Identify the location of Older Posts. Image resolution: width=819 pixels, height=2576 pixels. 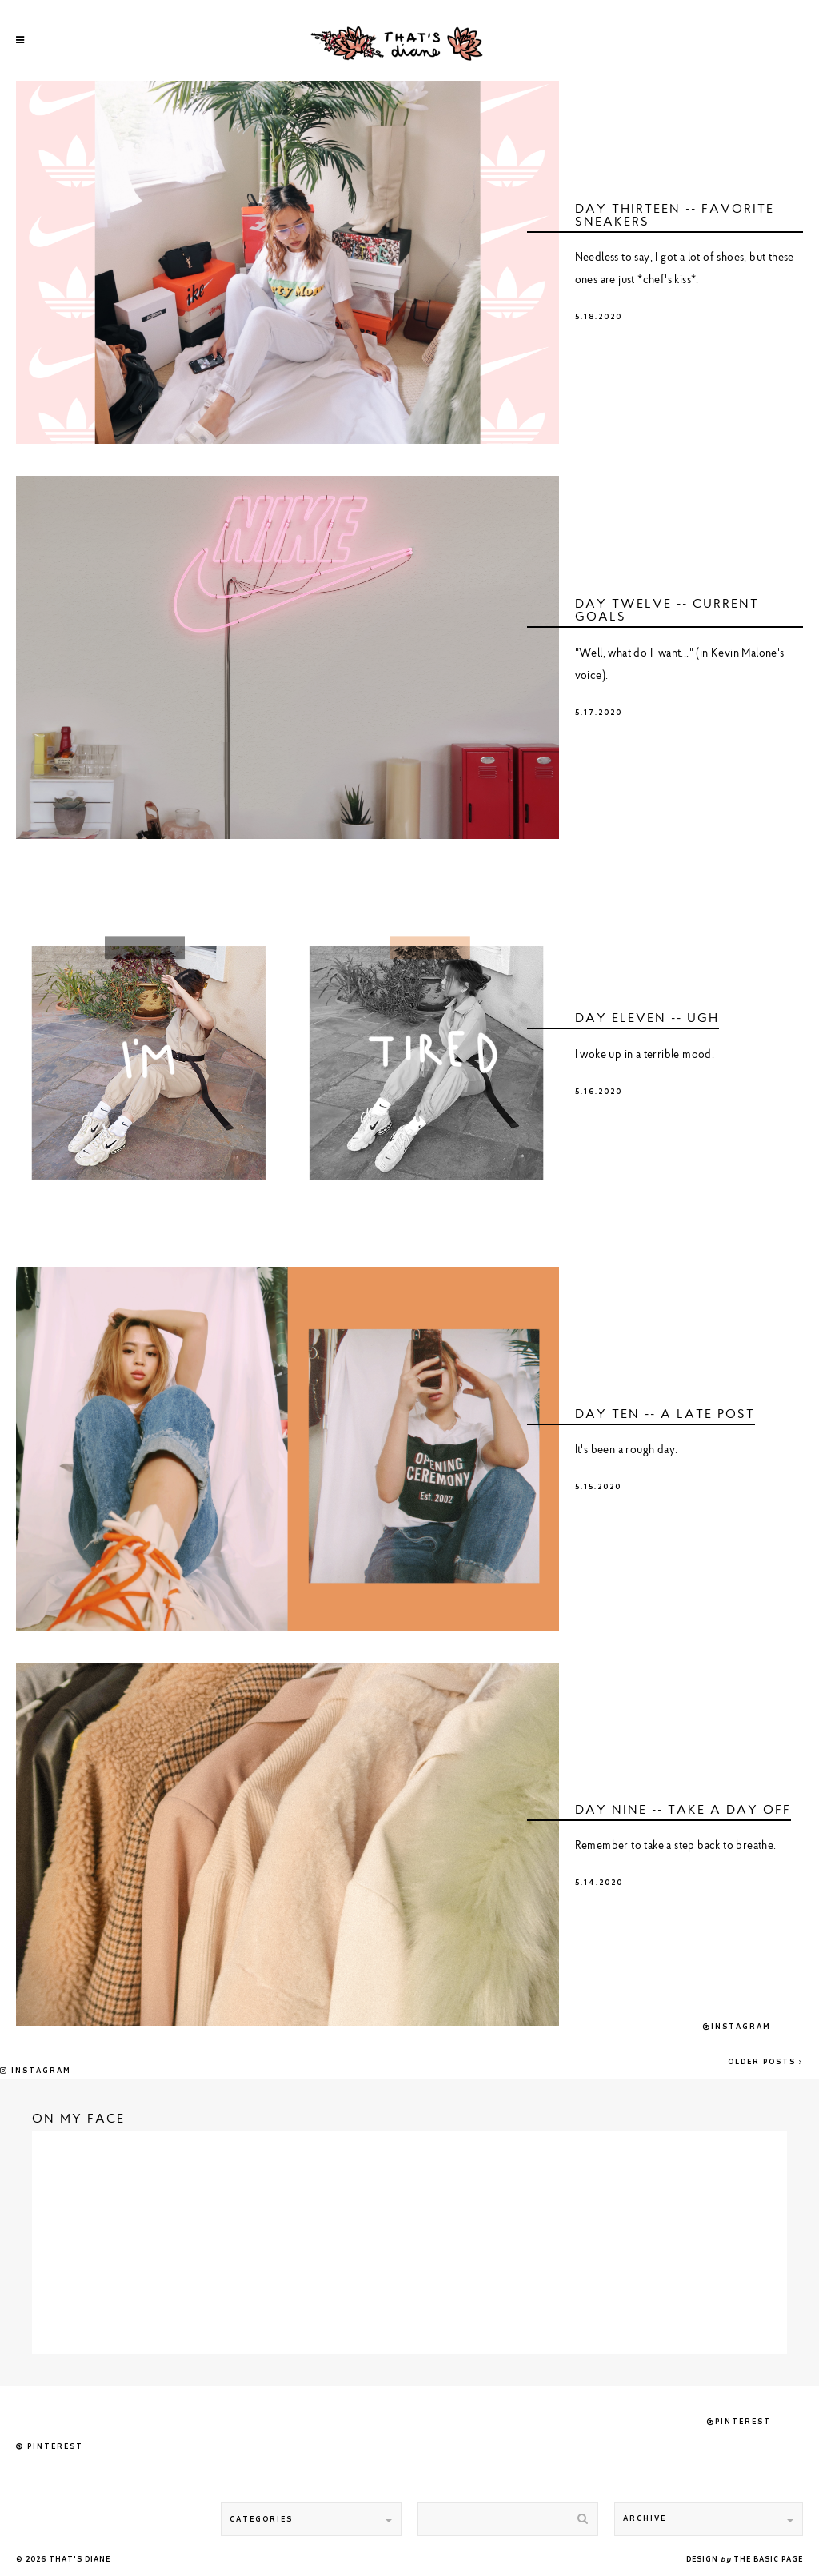
(765, 2062).